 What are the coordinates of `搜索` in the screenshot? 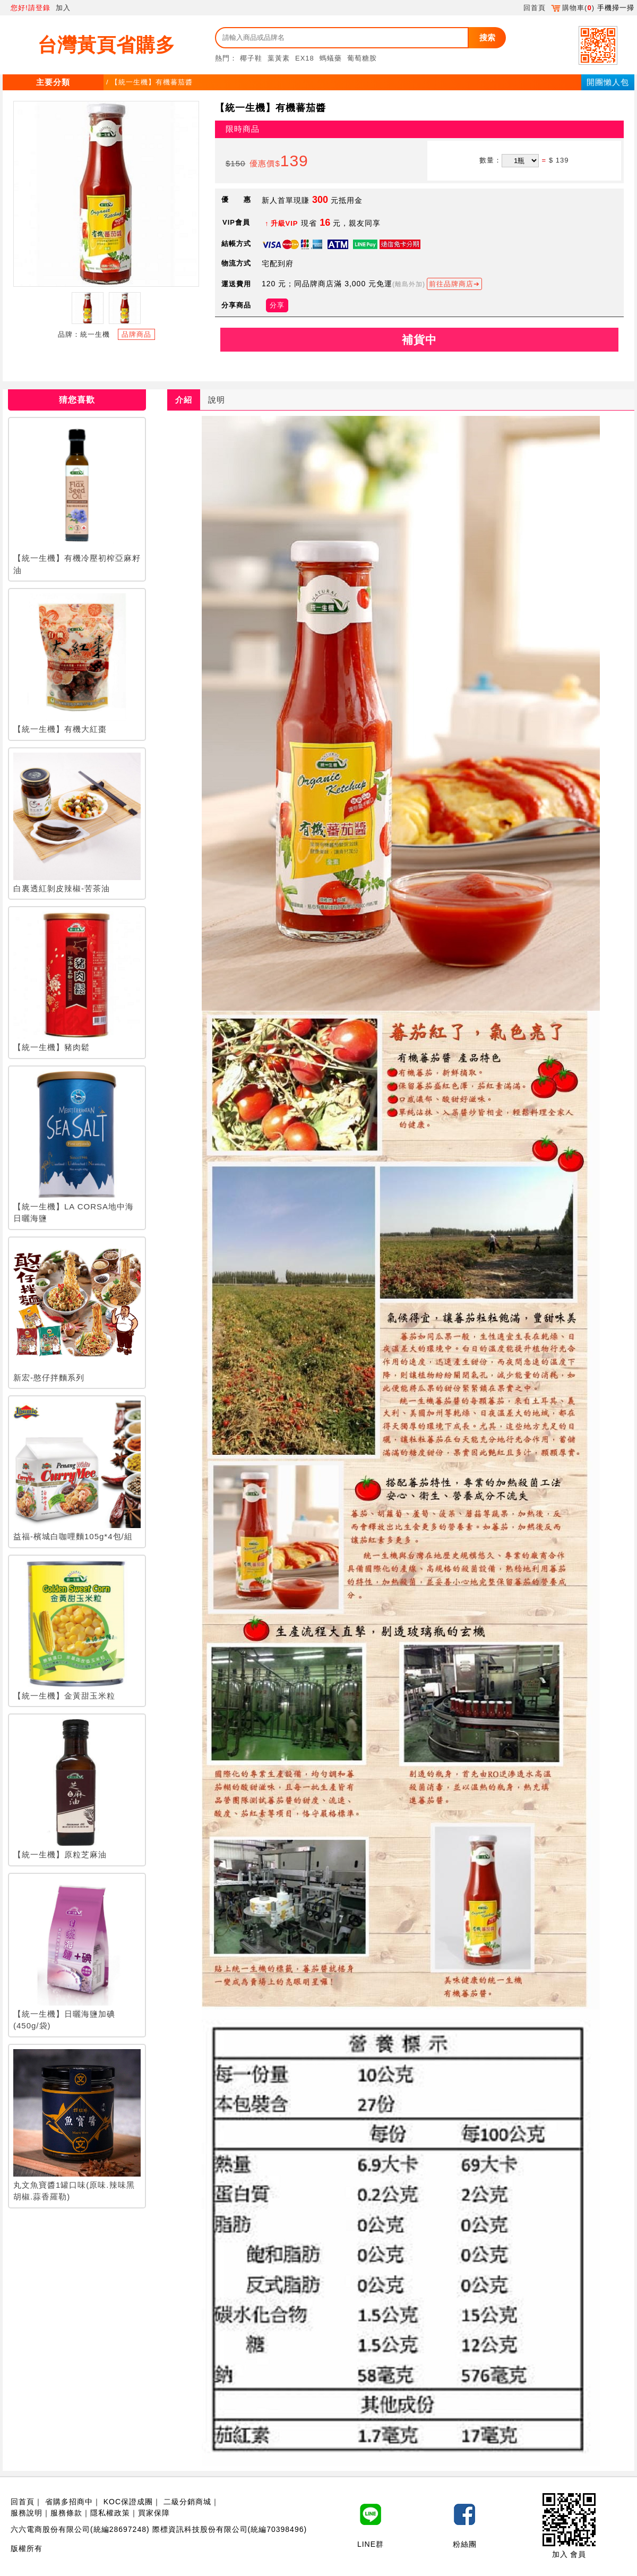 It's located at (487, 37).